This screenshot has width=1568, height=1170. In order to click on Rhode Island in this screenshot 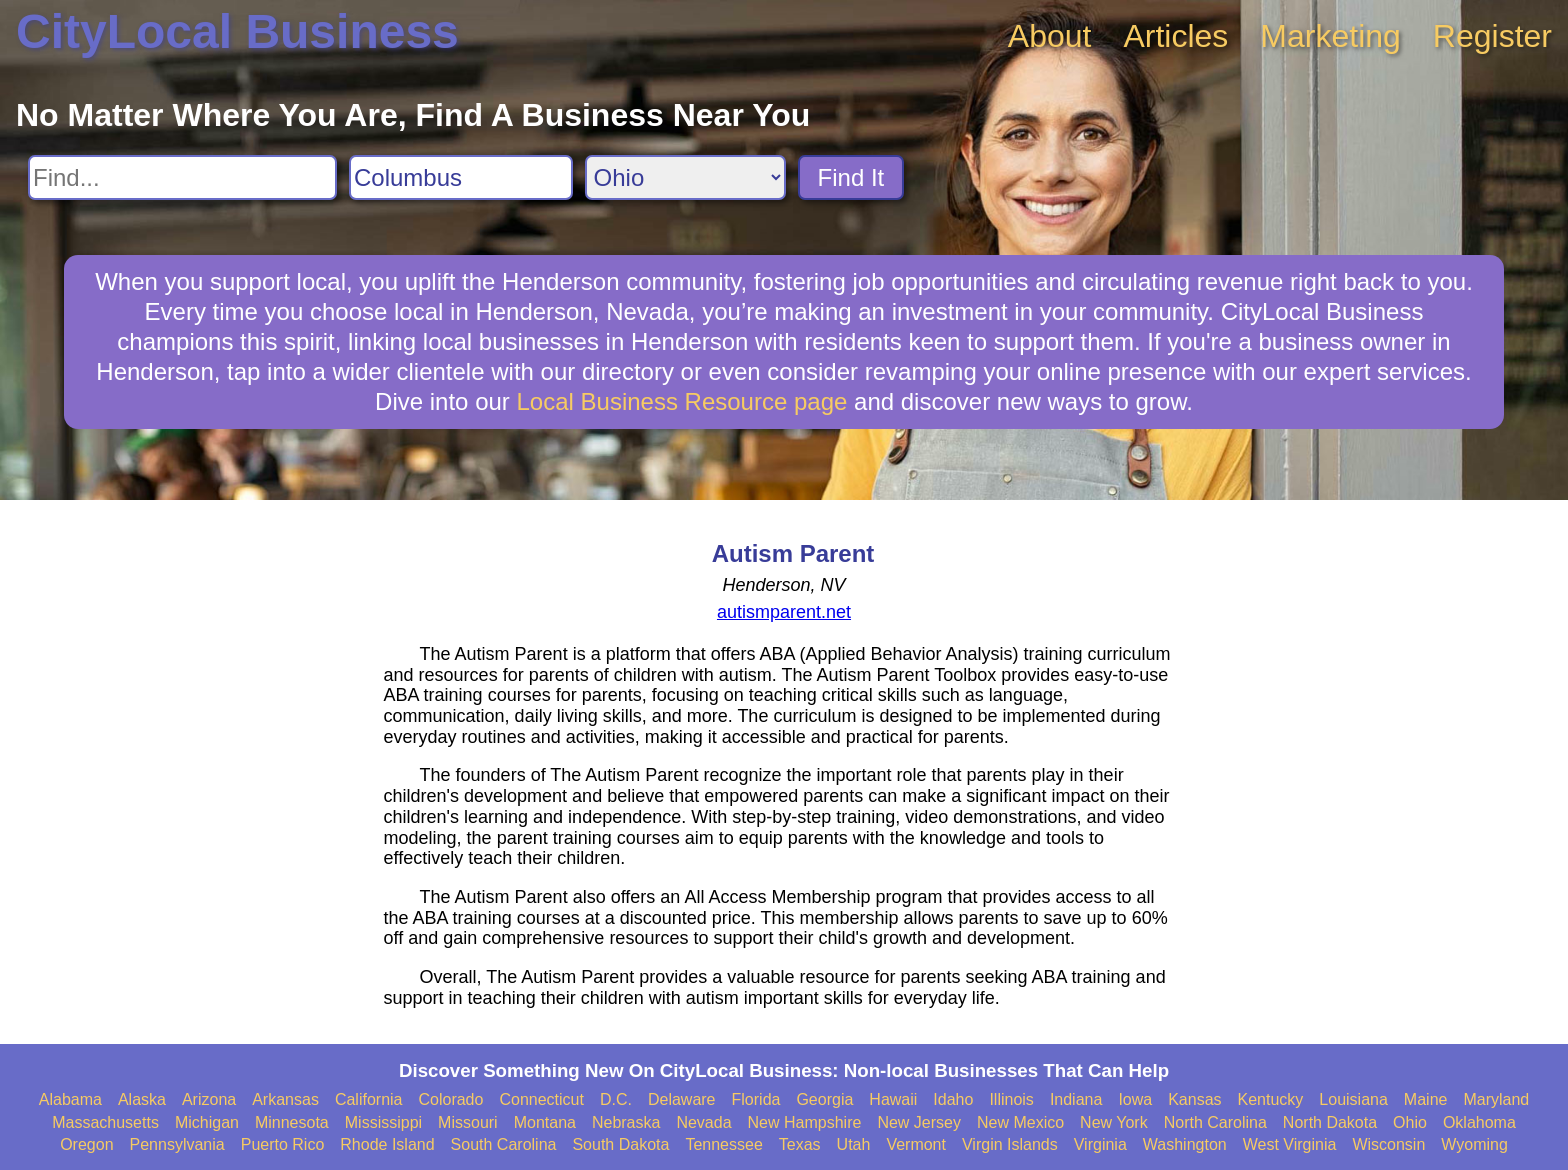, I will do `click(387, 1144)`.